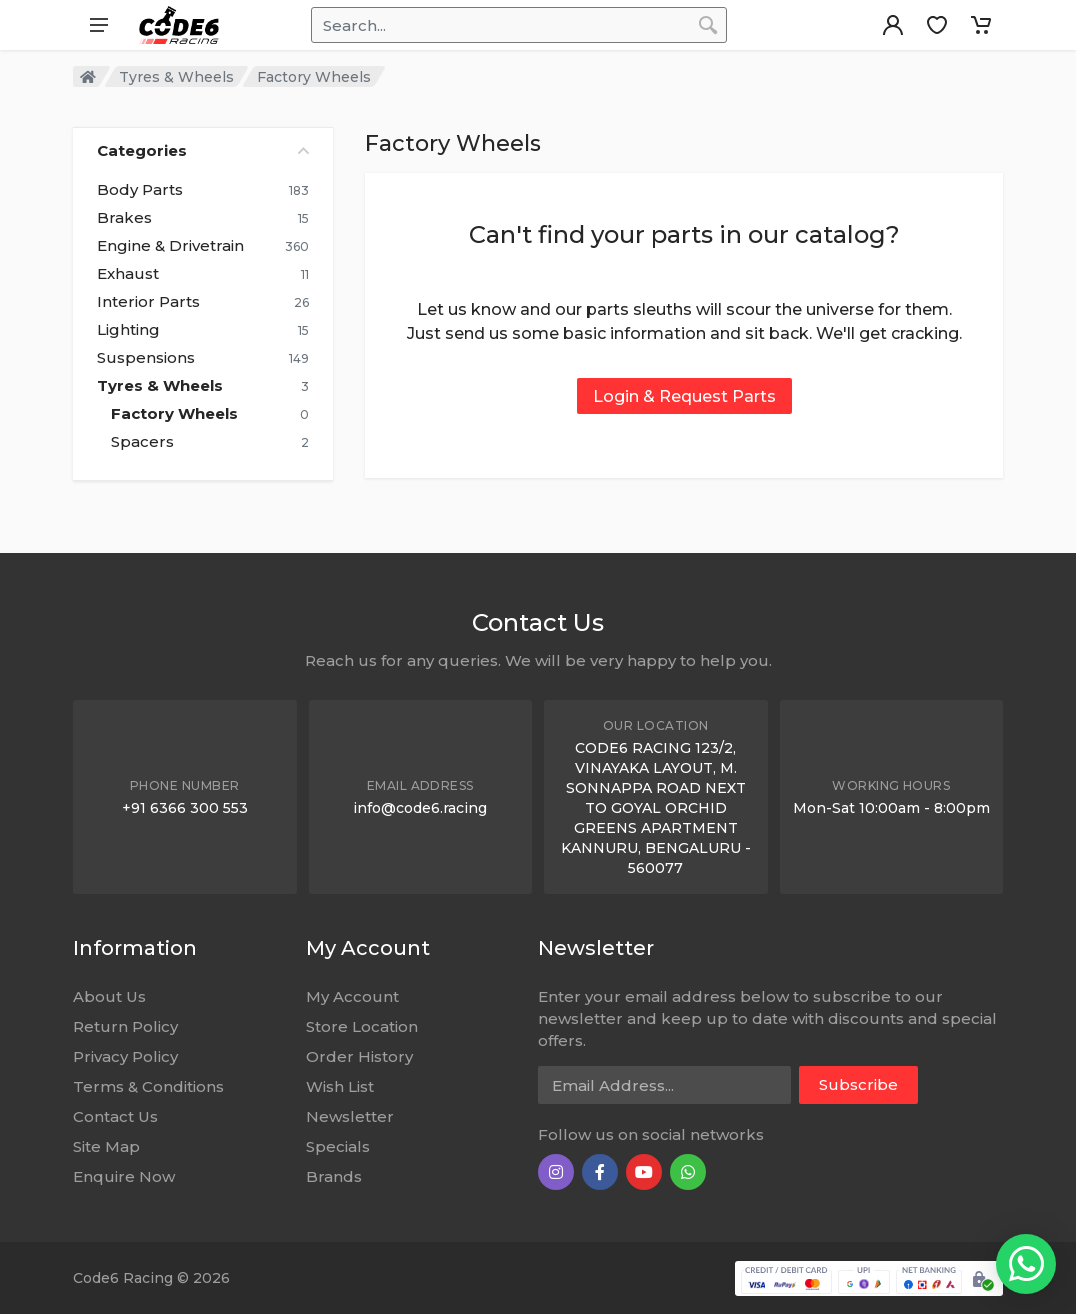 The image size is (1076, 1314). I want to click on Wish List, so click(340, 1086).